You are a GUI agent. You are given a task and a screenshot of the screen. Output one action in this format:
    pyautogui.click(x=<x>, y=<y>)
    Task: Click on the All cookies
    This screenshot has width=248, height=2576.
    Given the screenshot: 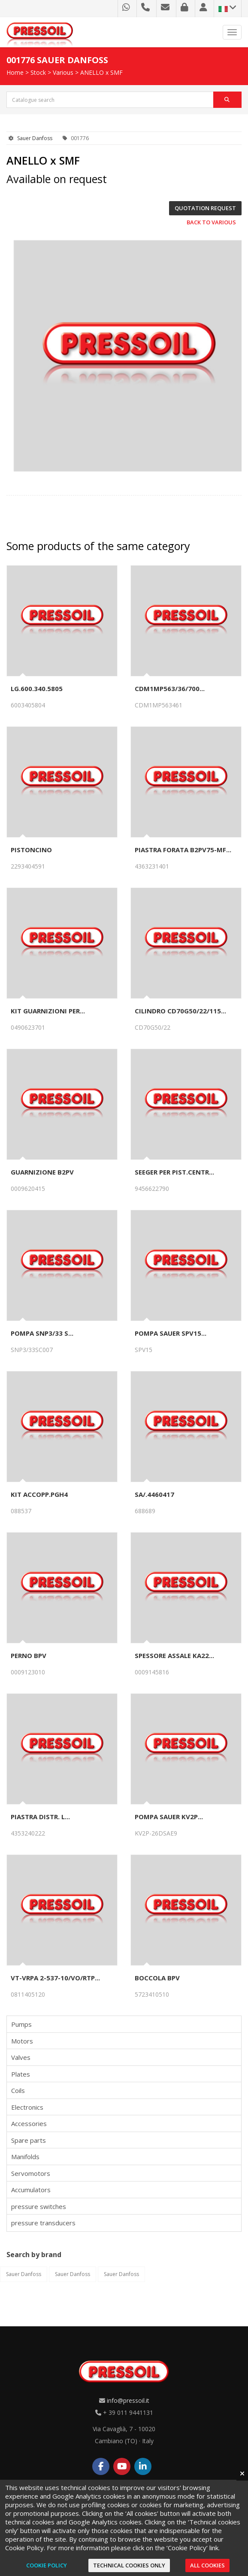 What is the action you would take?
    pyautogui.click(x=207, y=2565)
    